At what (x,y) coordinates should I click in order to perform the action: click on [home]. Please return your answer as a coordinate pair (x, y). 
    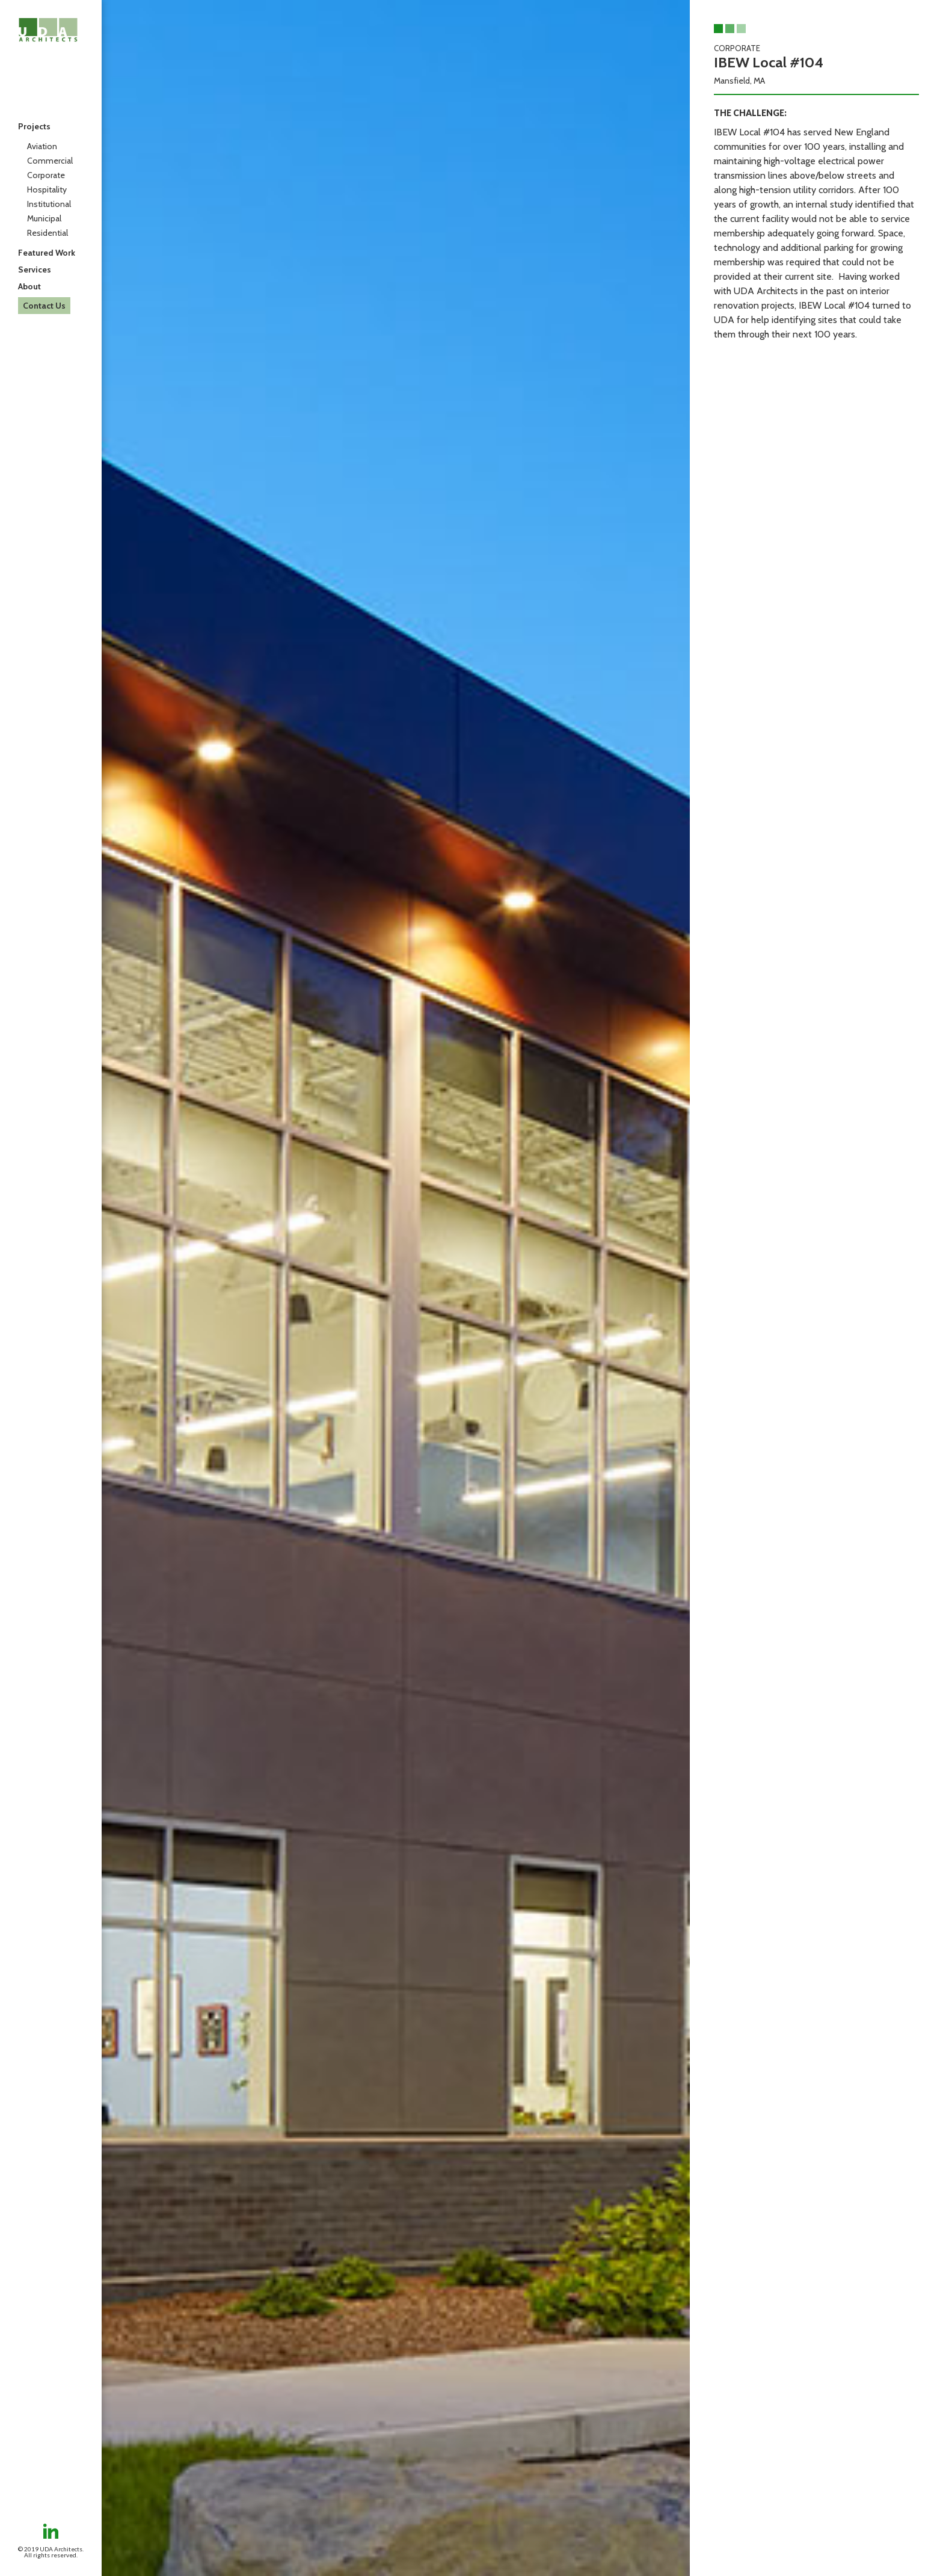
    Looking at the image, I should click on (48, 30).